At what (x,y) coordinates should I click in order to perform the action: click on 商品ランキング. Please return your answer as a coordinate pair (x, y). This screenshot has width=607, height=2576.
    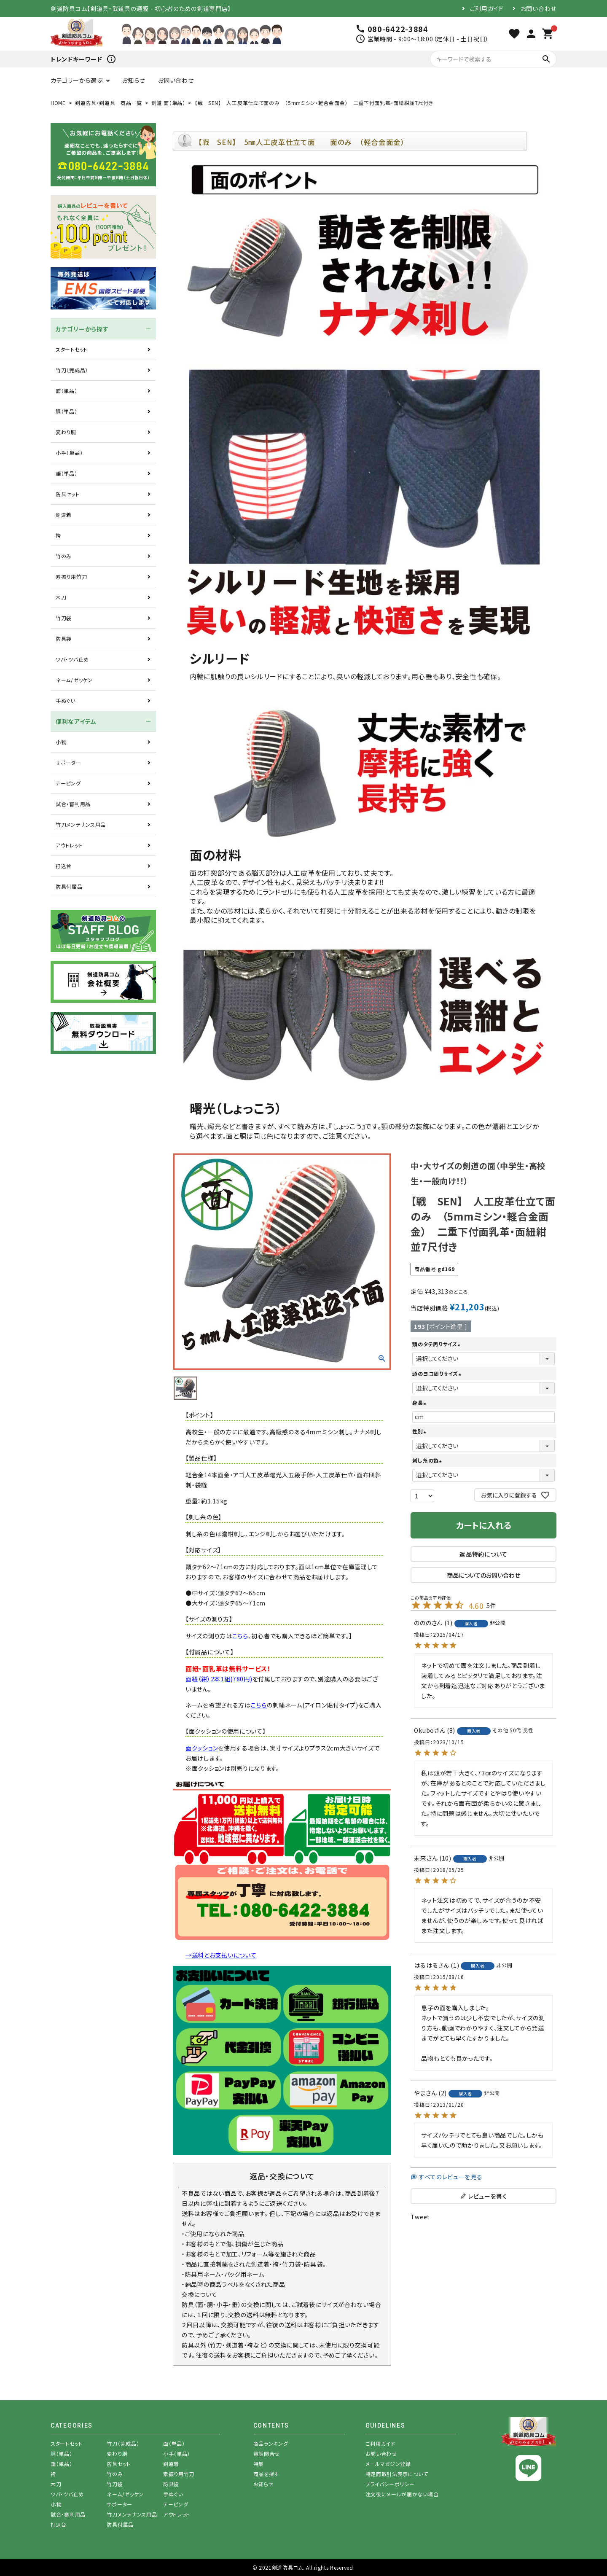
    Looking at the image, I should click on (270, 2443).